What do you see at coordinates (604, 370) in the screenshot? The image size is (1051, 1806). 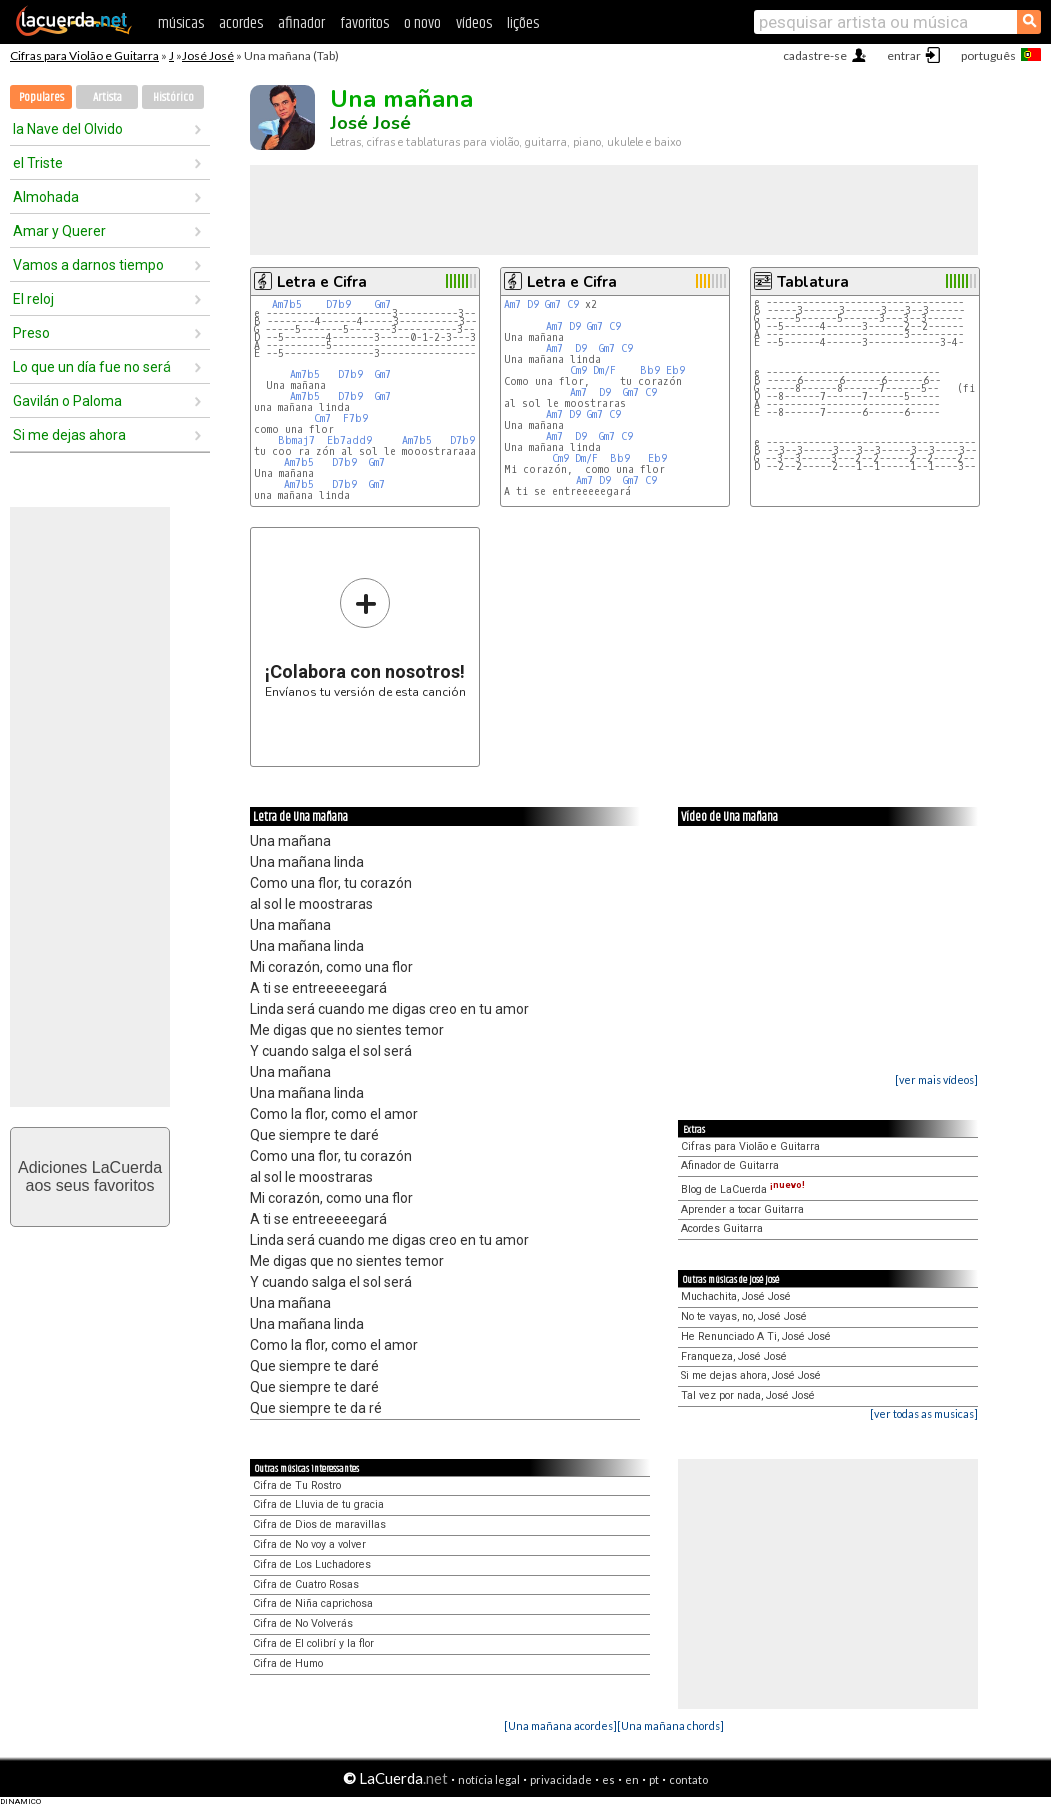 I see `Dm/F` at bounding box center [604, 370].